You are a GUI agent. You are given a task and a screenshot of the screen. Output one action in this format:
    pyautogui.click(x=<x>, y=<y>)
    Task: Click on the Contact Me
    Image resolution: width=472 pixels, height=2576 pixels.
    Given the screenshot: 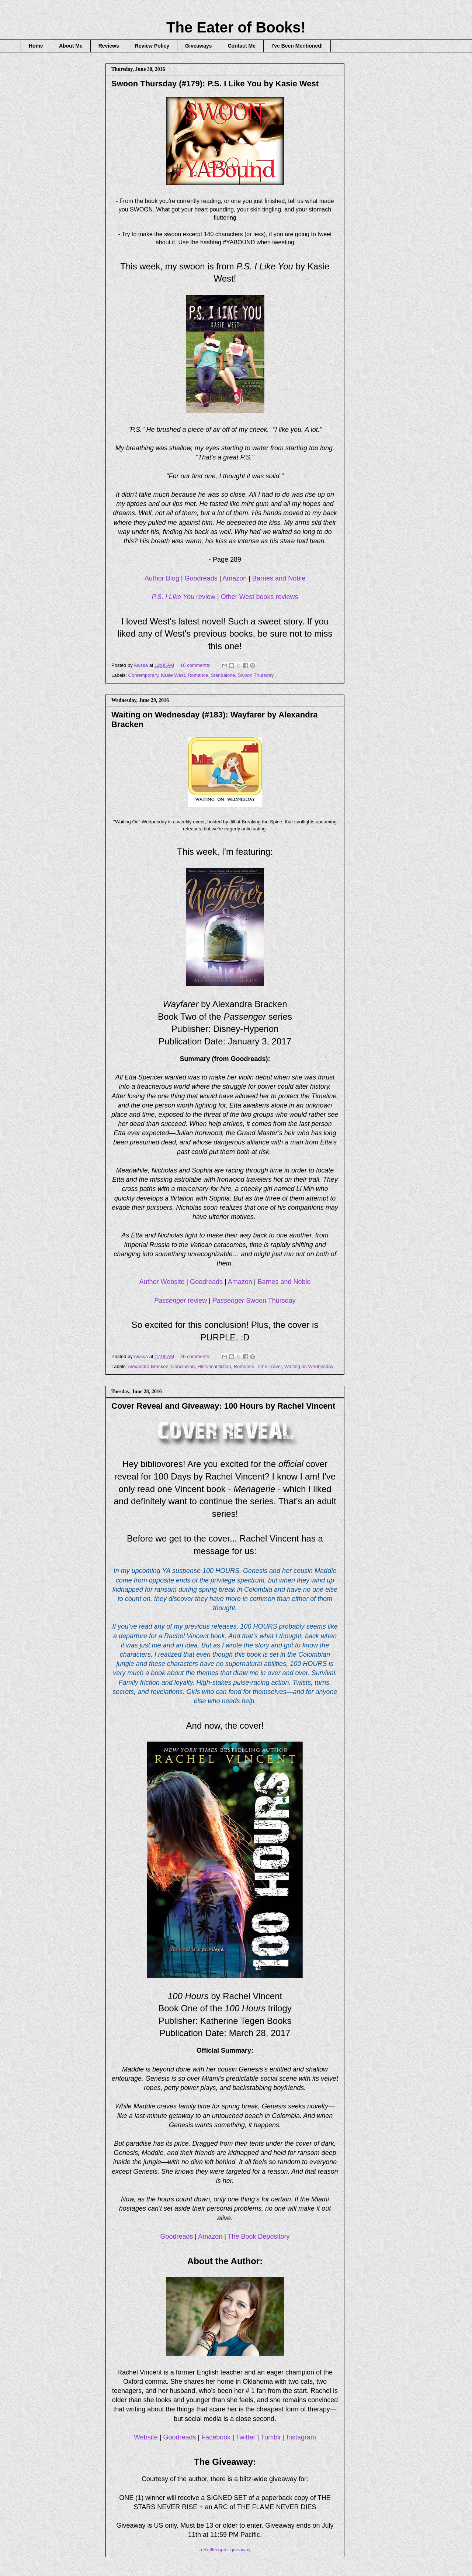 What is the action you would take?
    pyautogui.click(x=242, y=46)
    